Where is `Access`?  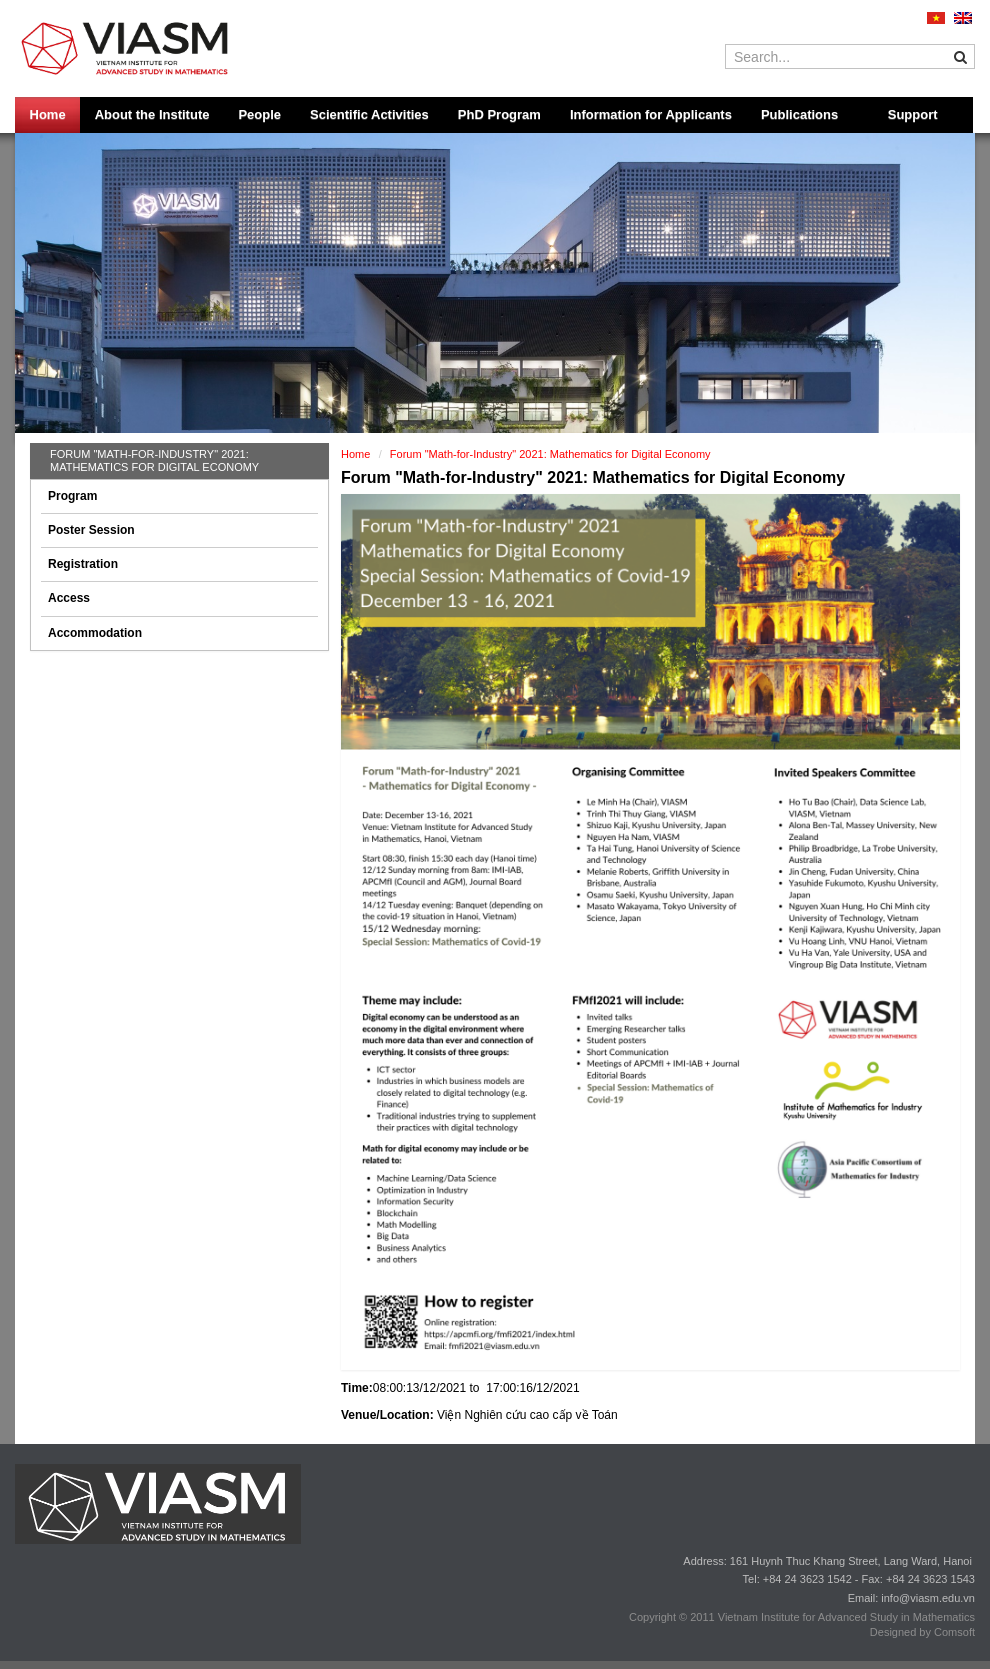 Access is located at coordinates (69, 598).